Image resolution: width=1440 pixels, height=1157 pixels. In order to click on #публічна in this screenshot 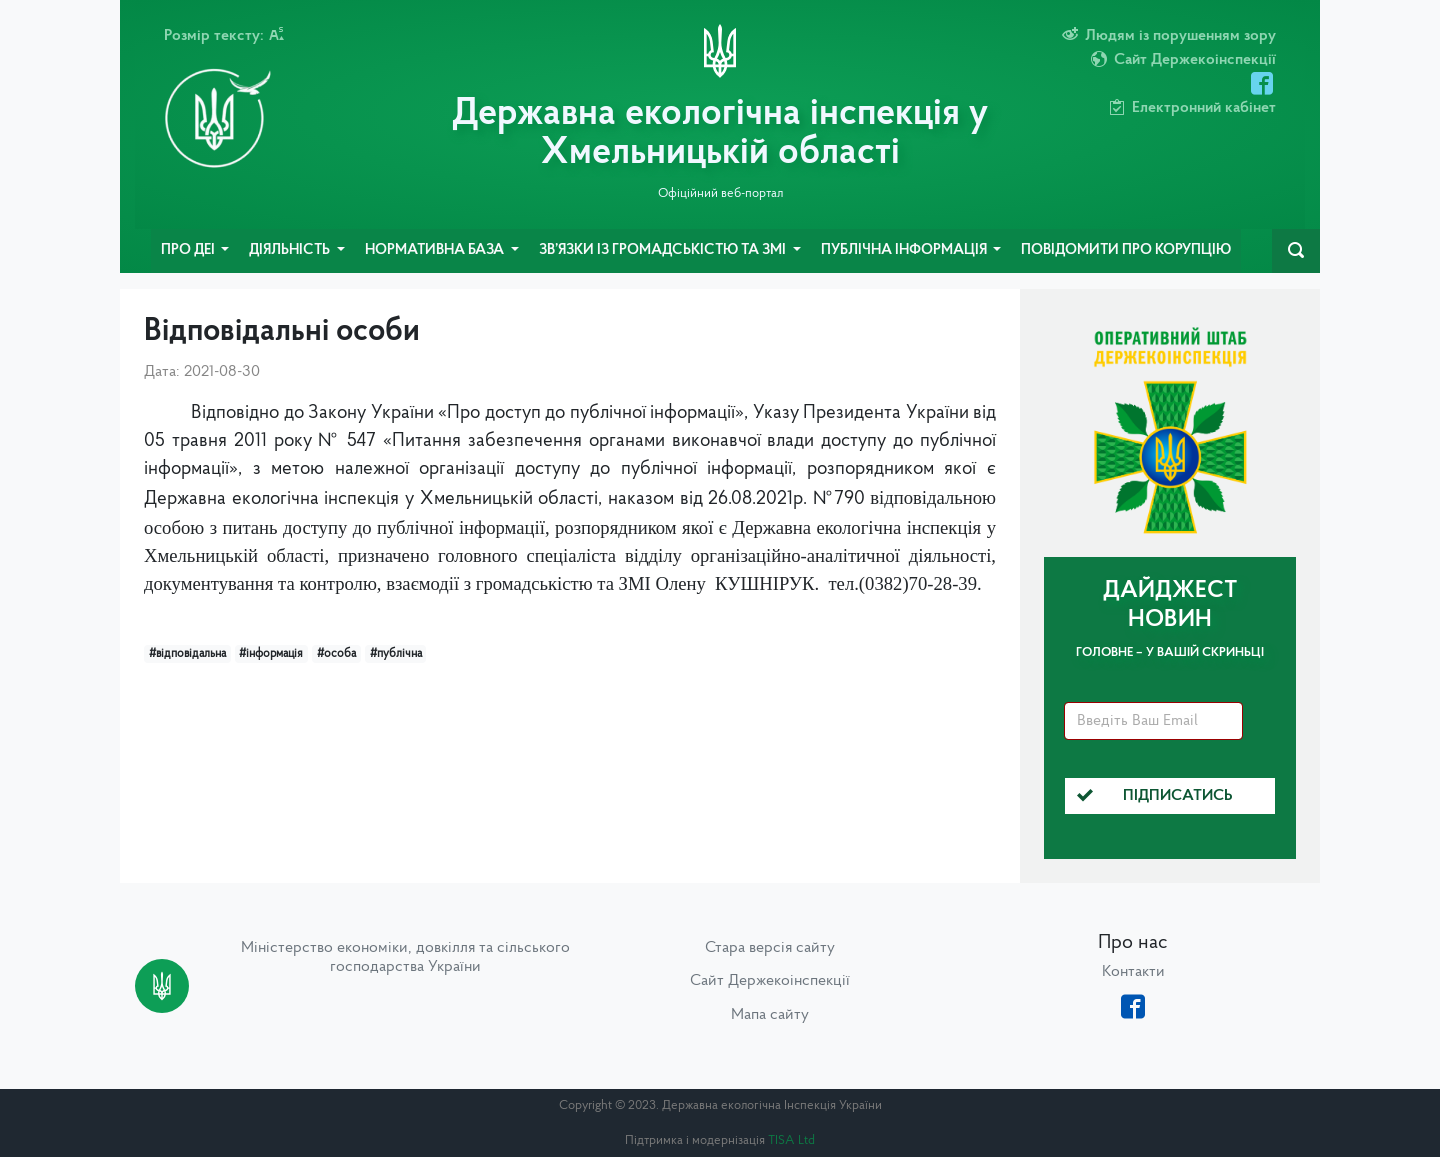, I will do `click(396, 654)`.